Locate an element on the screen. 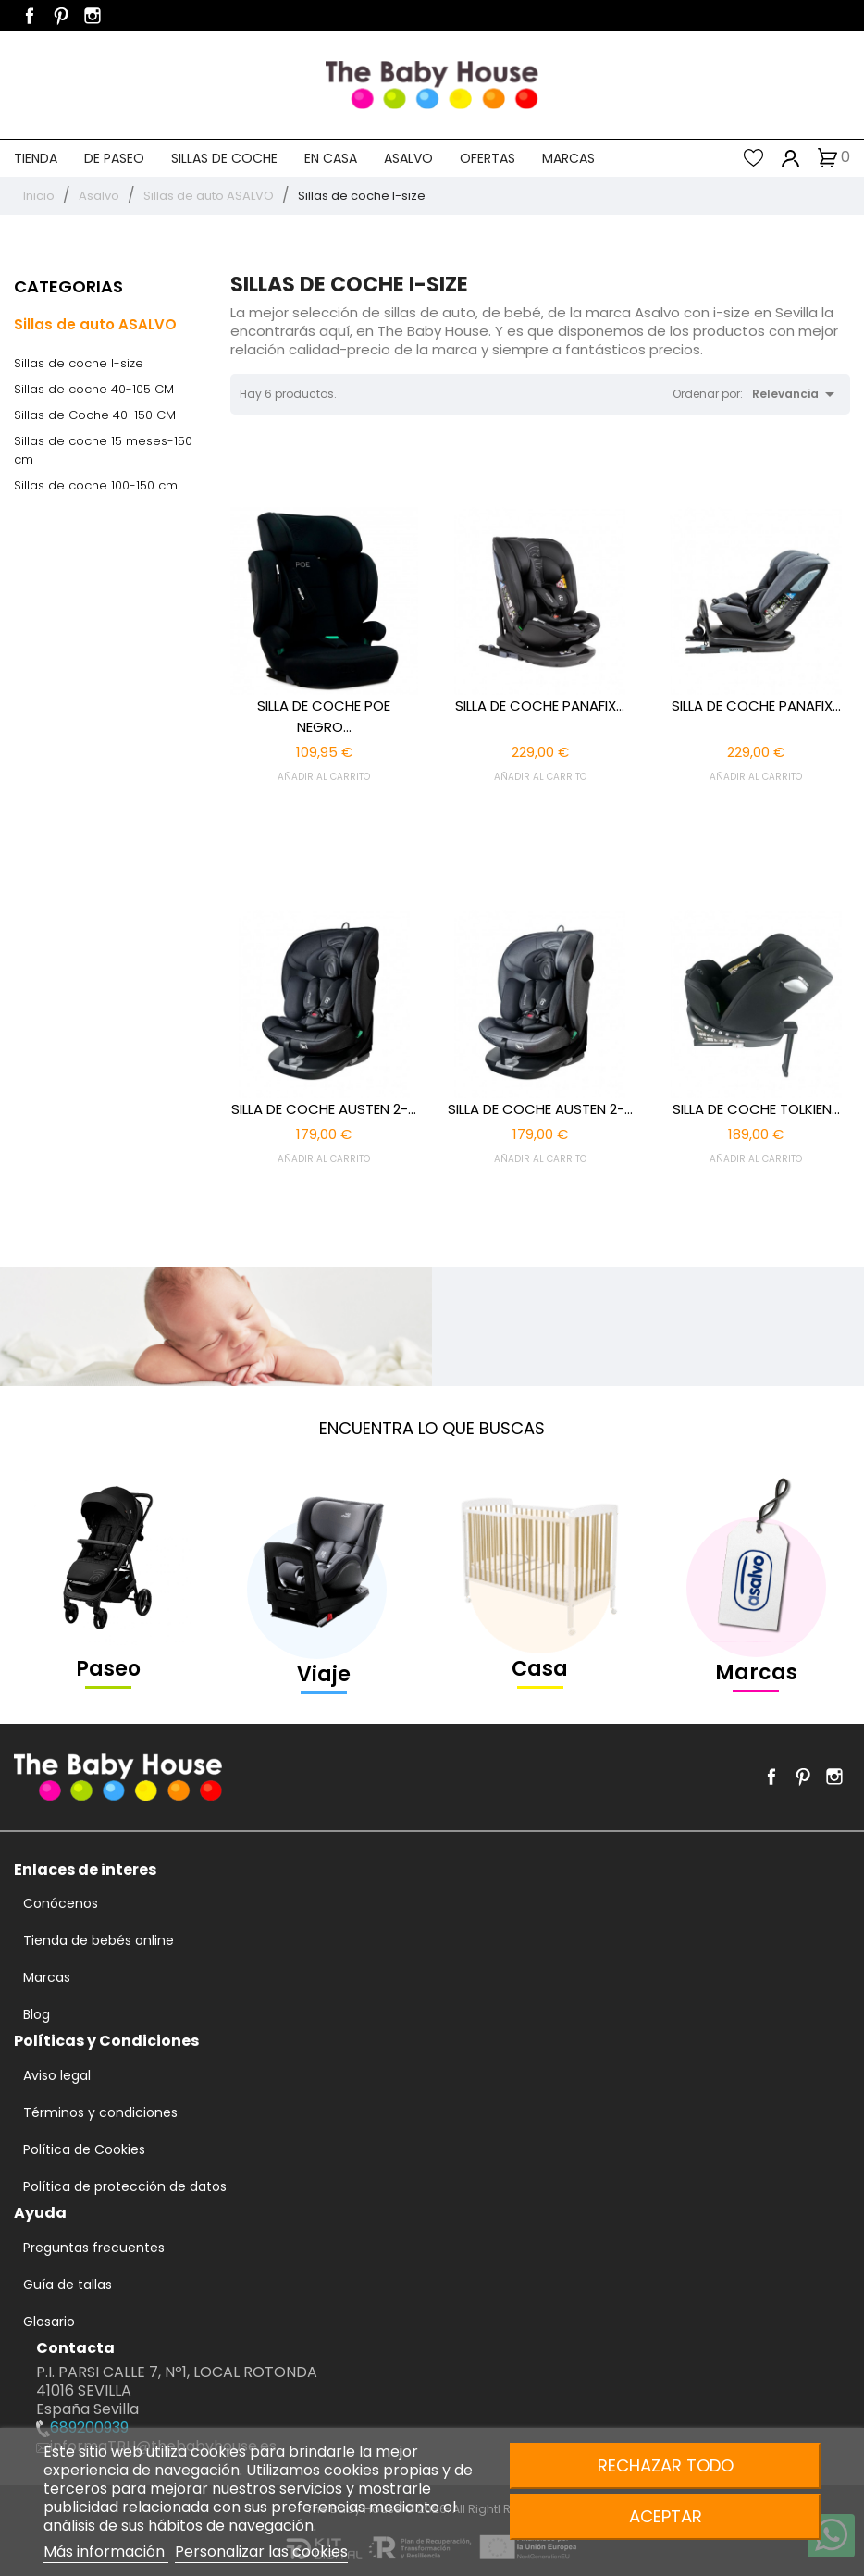  Asalvo is located at coordinates (408, 158).